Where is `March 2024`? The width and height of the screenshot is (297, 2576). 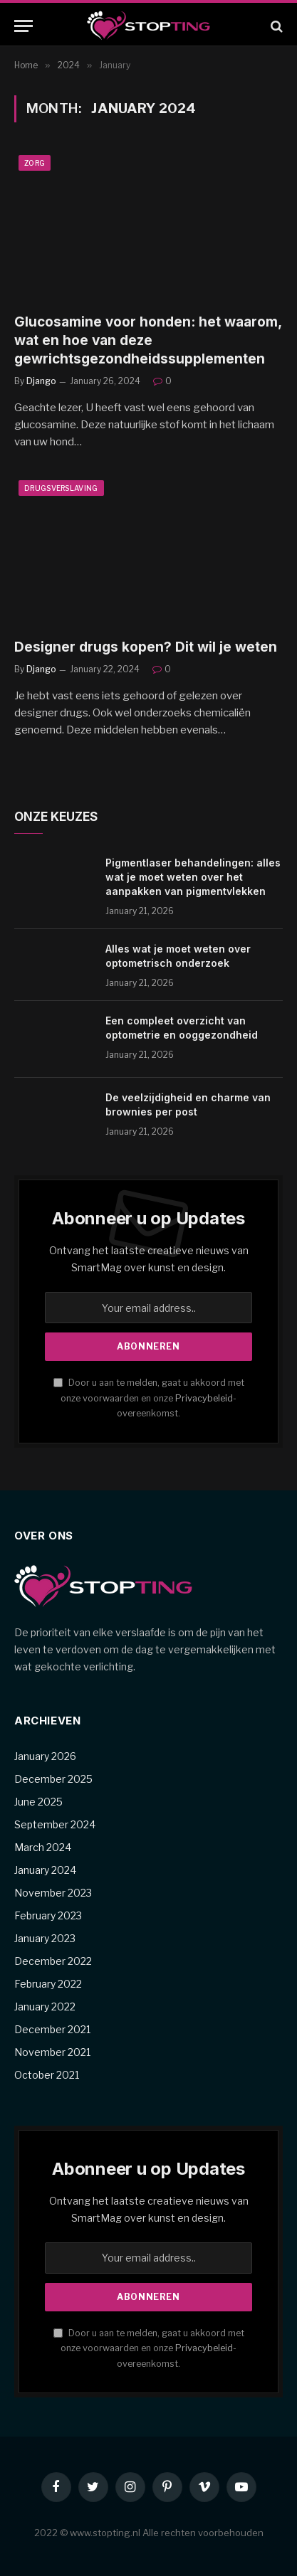
March 2024 is located at coordinates (42, 1847).